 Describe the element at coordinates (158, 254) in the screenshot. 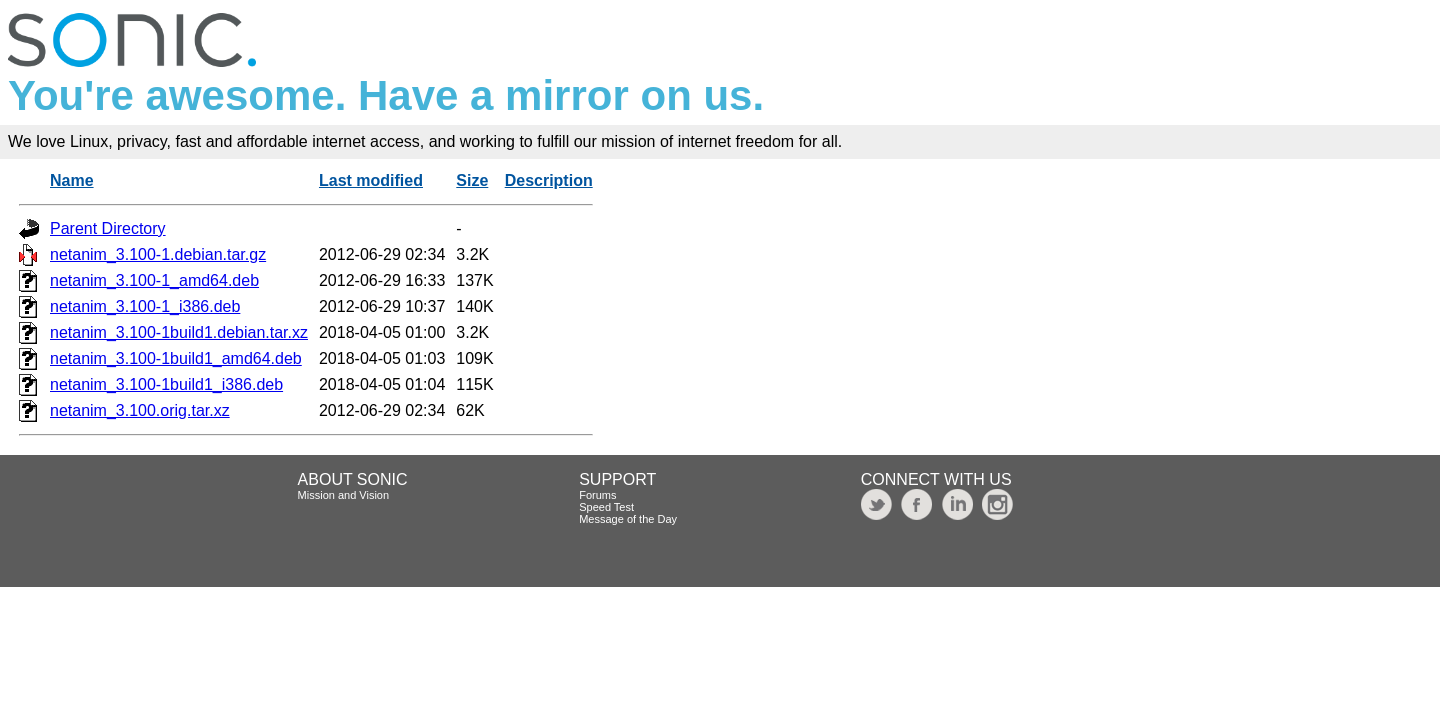

I see `netanim_3.100-1.debian.tar.gz` at that location.